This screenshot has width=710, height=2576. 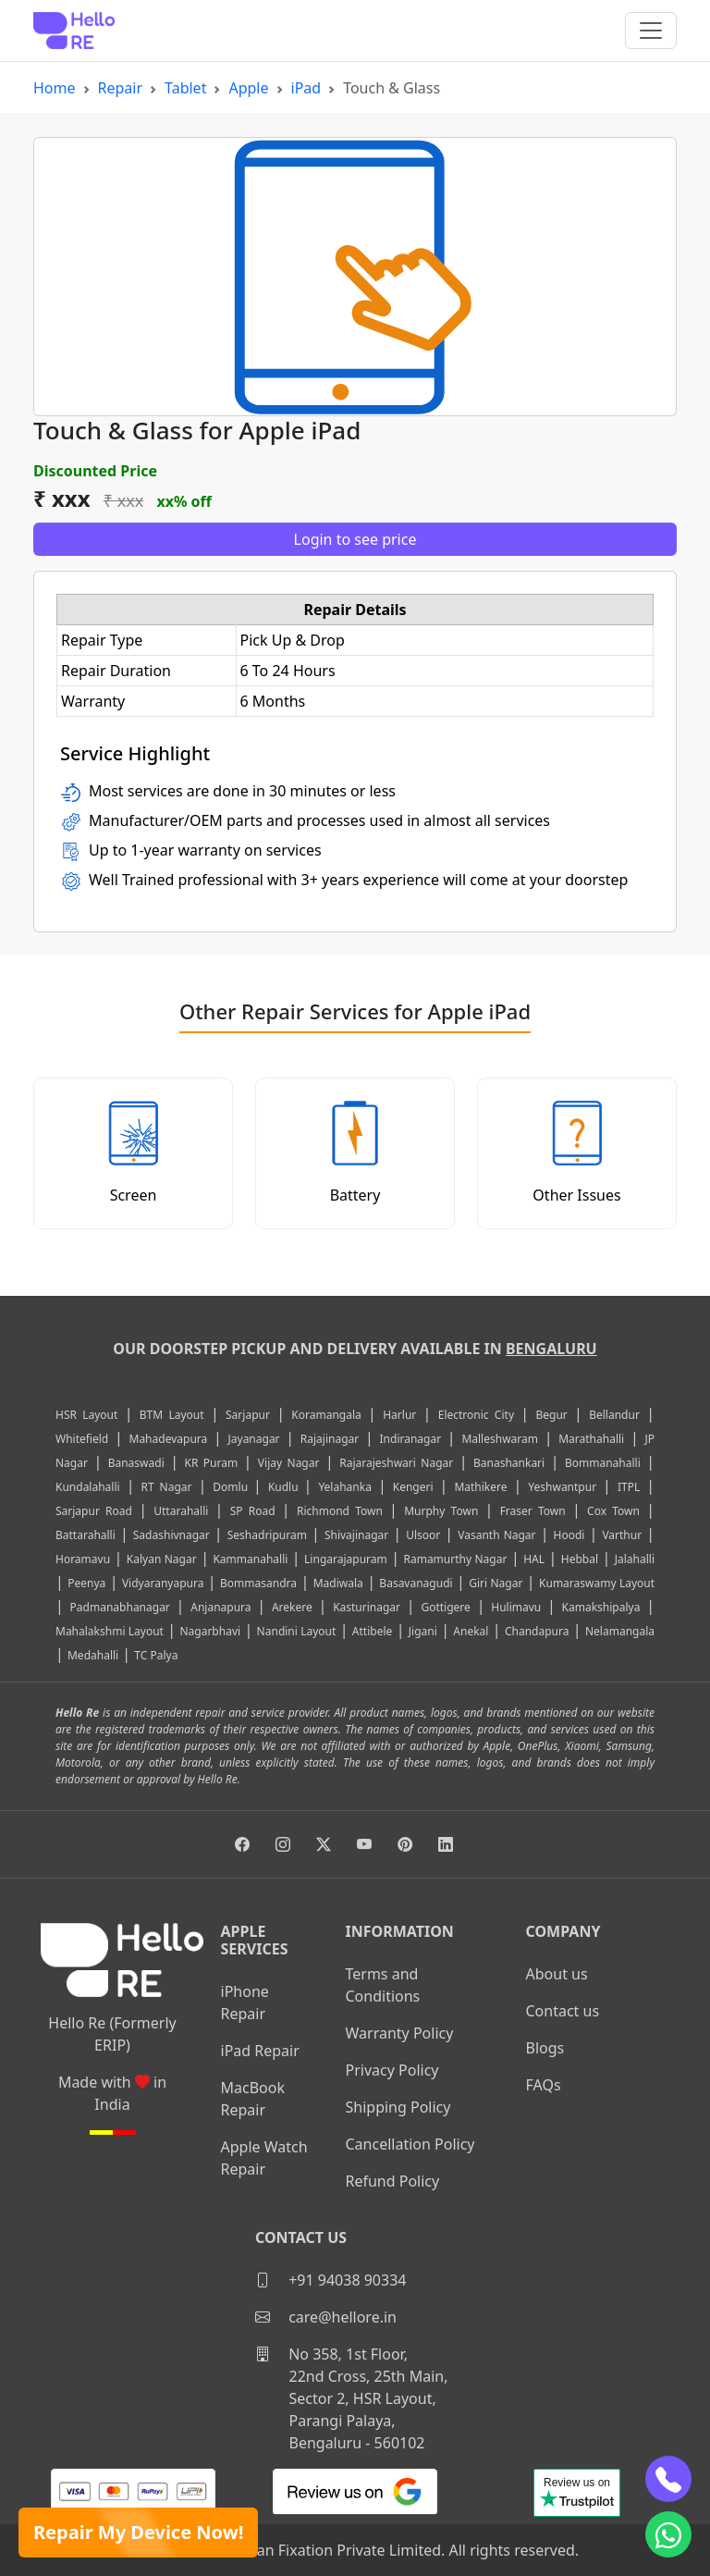 What do you see at coordinates (411, 1439) in the screenshot?
I see `Indiranagar` at bounding box center [411, 1439].